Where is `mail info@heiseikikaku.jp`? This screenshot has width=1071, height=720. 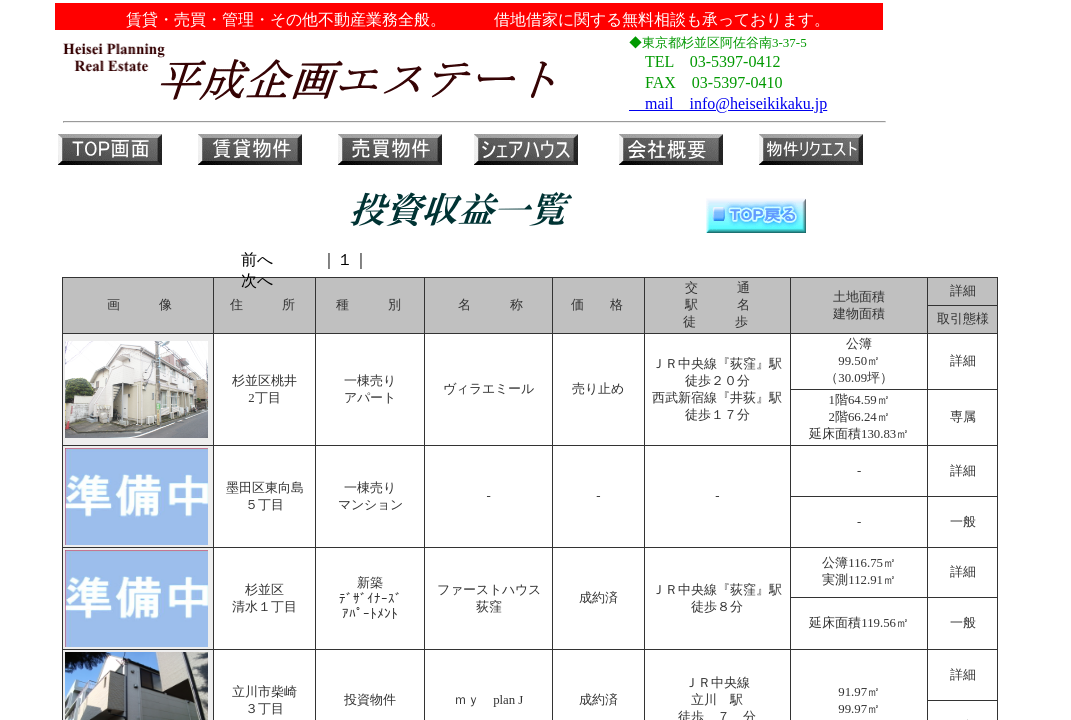
mail info@heiseikikaku.jp is located at coordinates (728, 103).